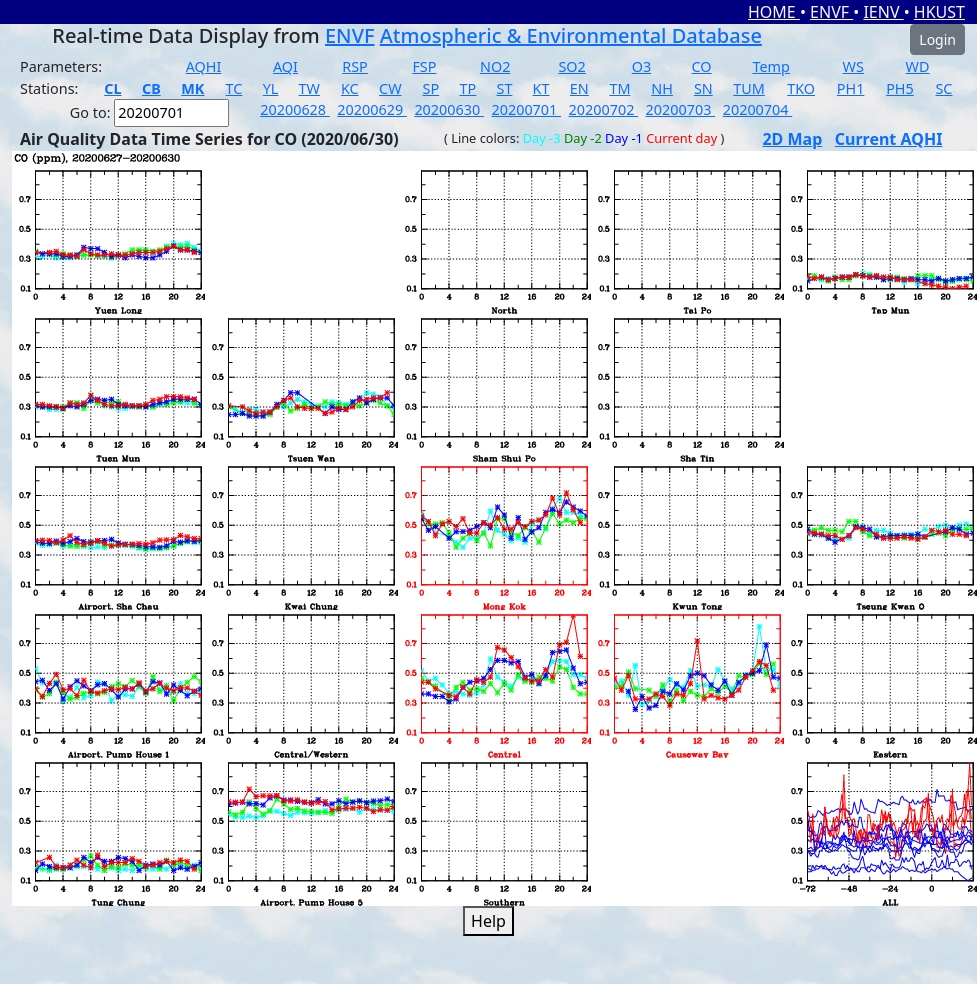 This screenshot has width=977, height=984. Describe the element at coordinates (571, 66) in the screenshot. I see `SO2` at that location.